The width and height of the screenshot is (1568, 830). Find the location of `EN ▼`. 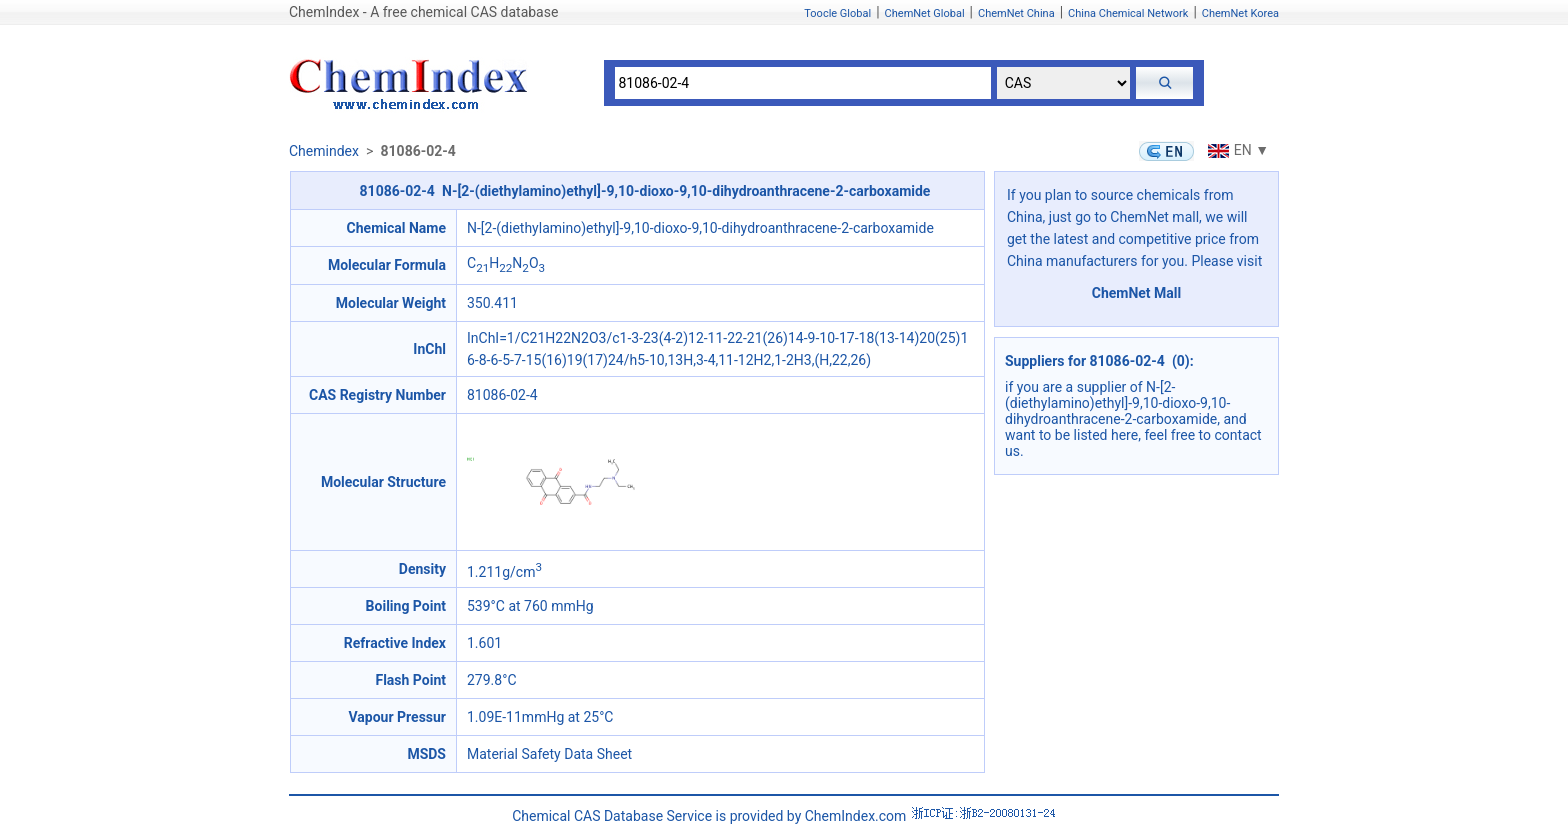

EN ▼ is located at coordinates (1236, 150).